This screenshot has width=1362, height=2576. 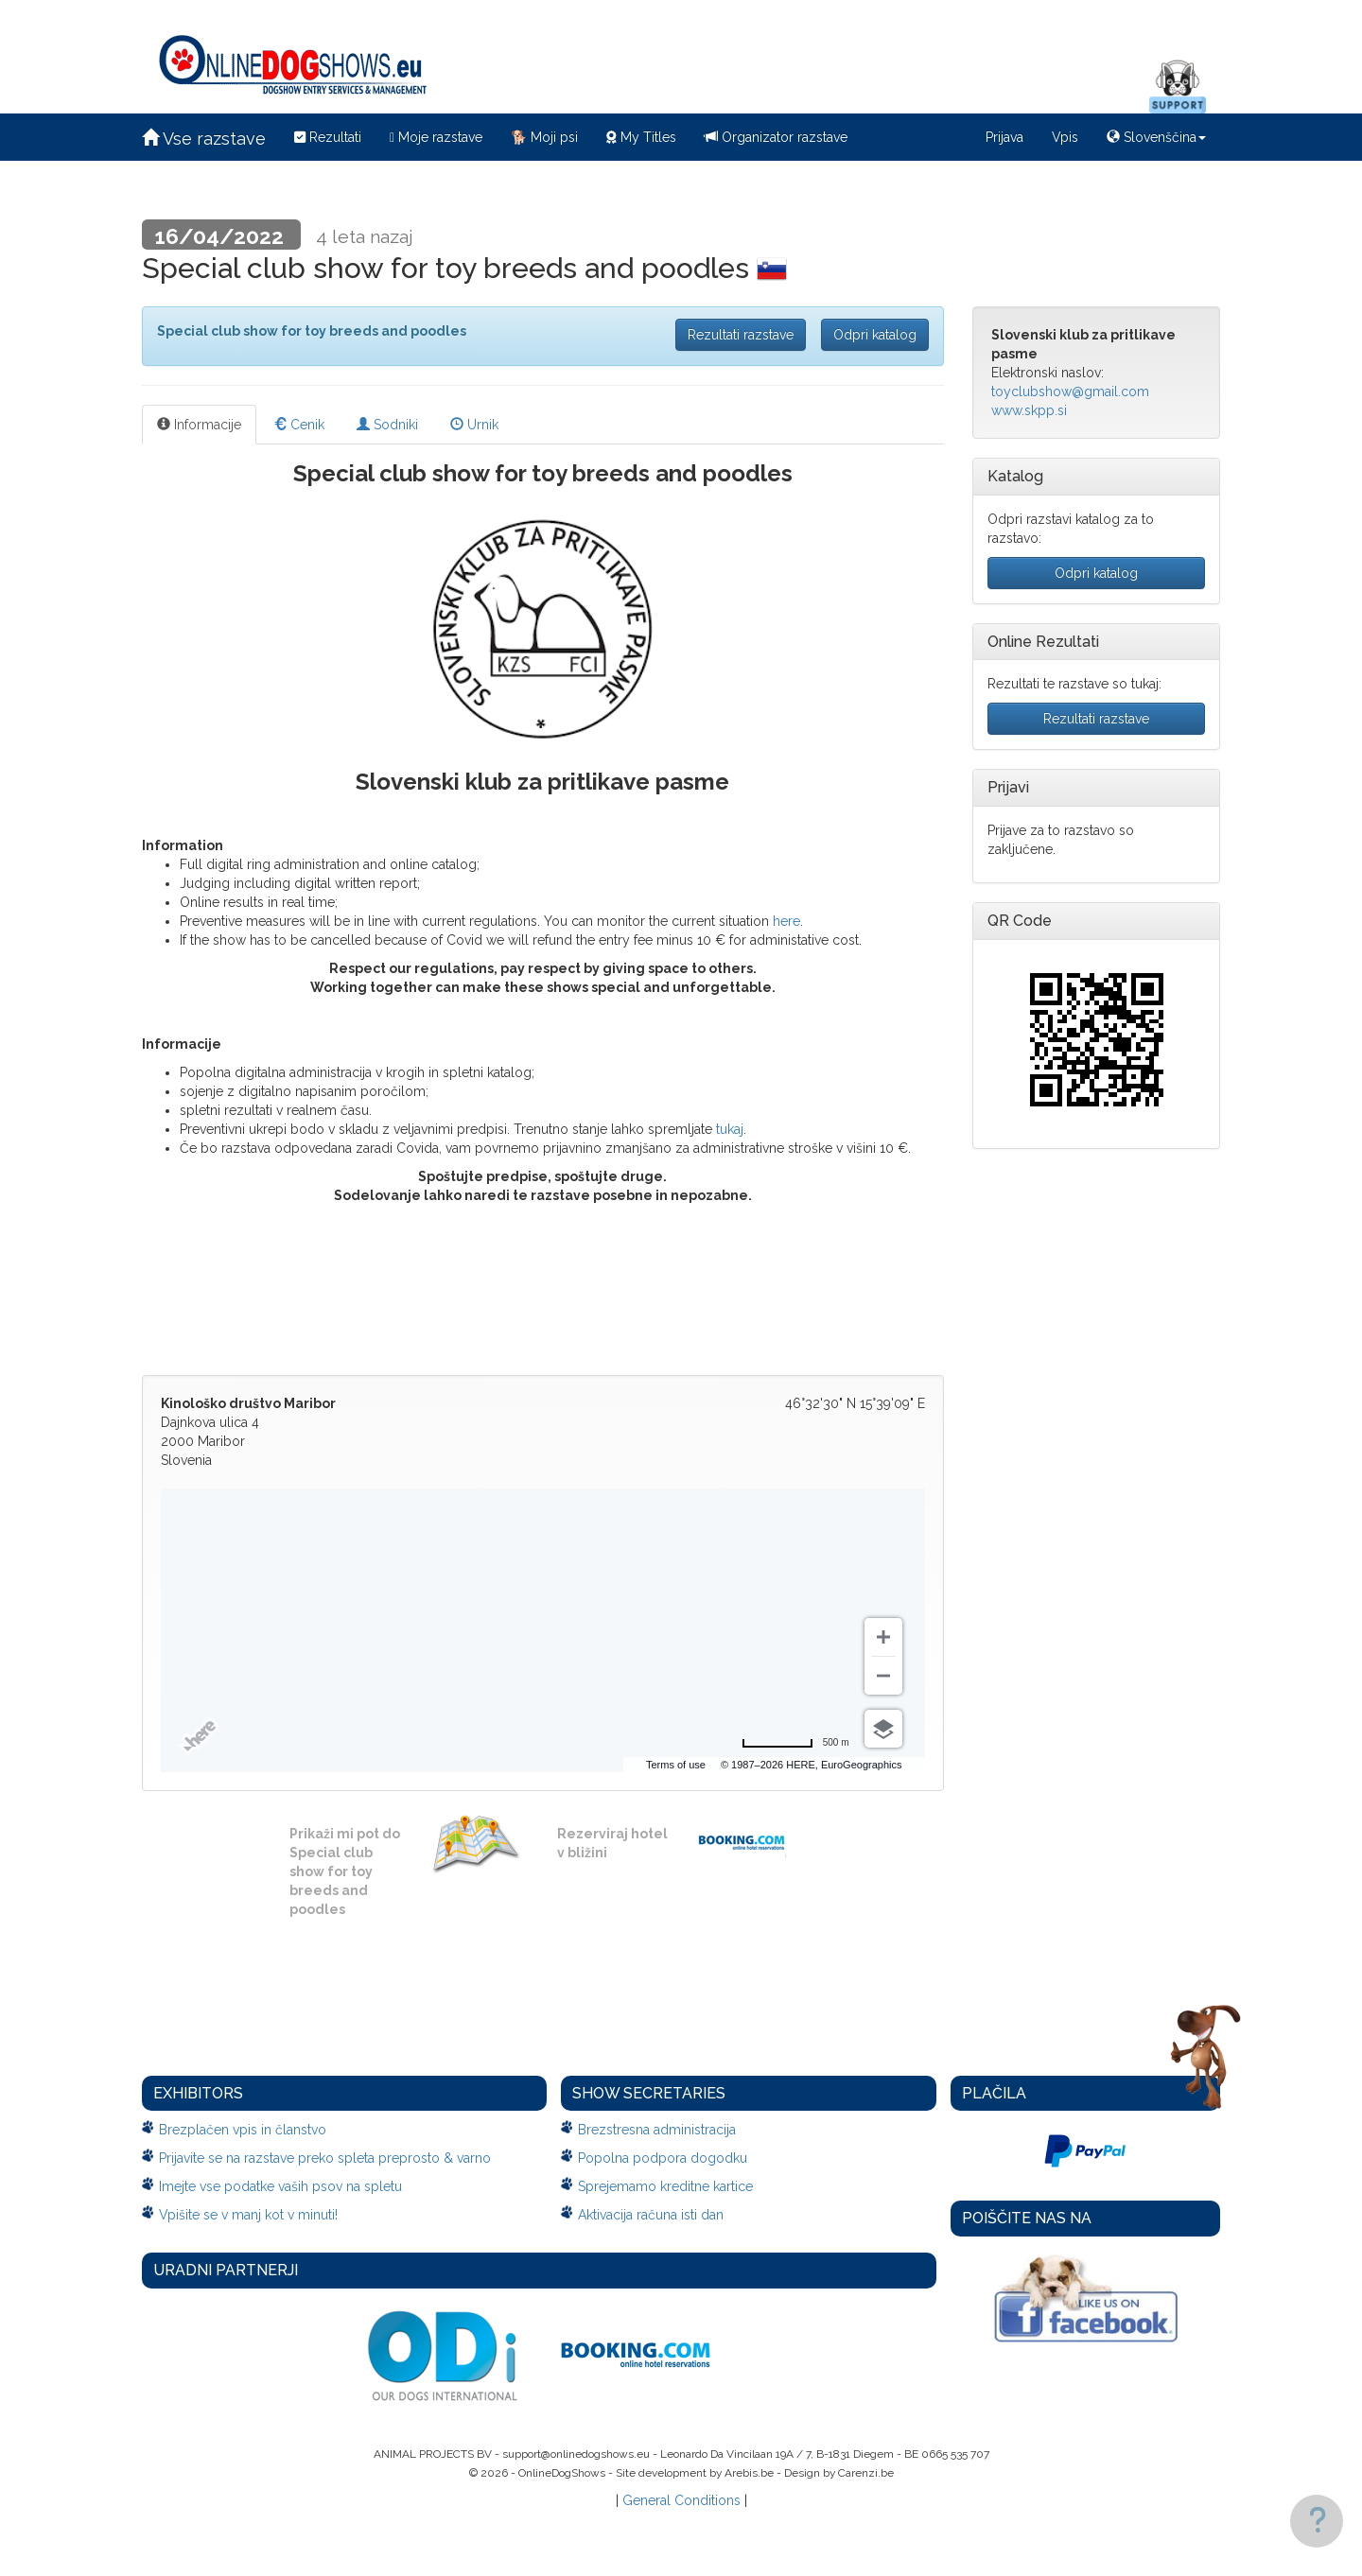 What do you see at coordinates (298, 424) in the screenshot?
I see `Cenik [tab]` at bounding box center [298, 424].